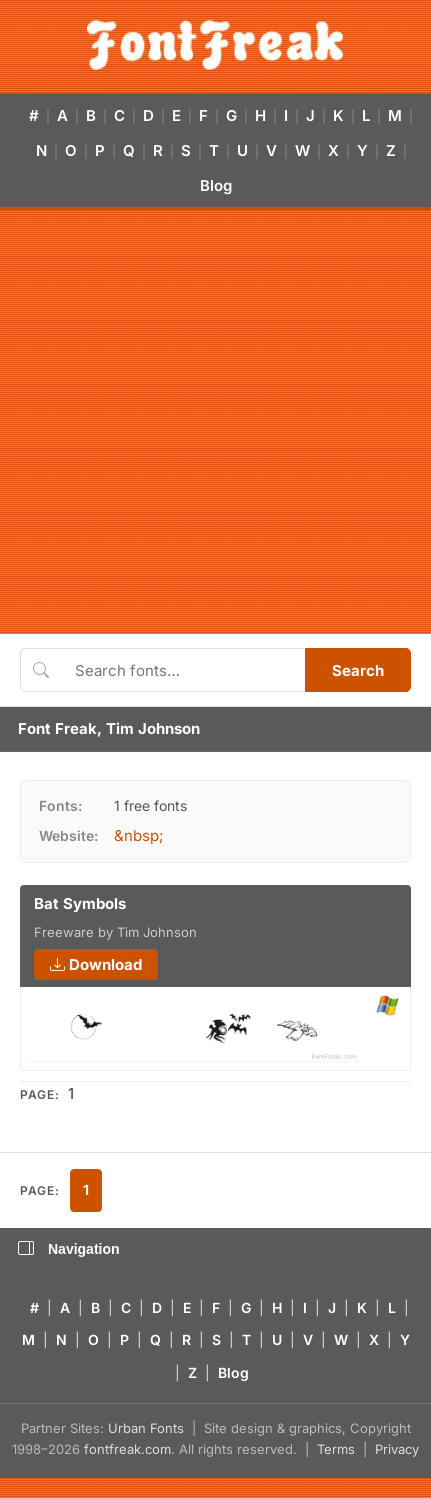  Describe the element at coordinates (146, 1428) in the screenshot. I see `Urban Fonts` at that location.